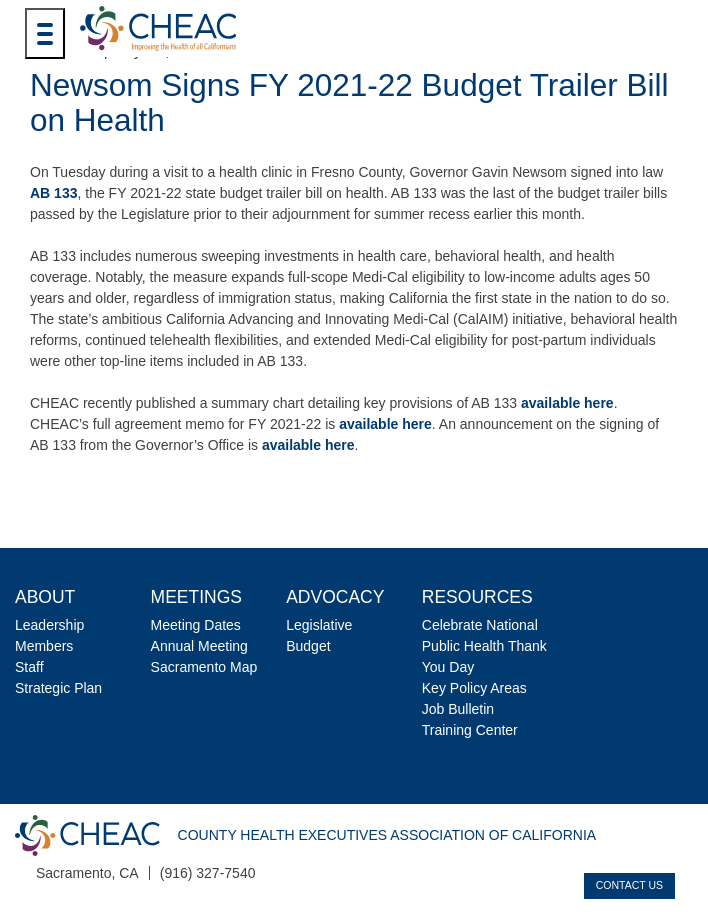 The width and height of the screenshot is (708, 921). What do you see at coordinates (199, 646) in the screenshot?
I see `Annual Meeting` at bounding box center [199, 646].